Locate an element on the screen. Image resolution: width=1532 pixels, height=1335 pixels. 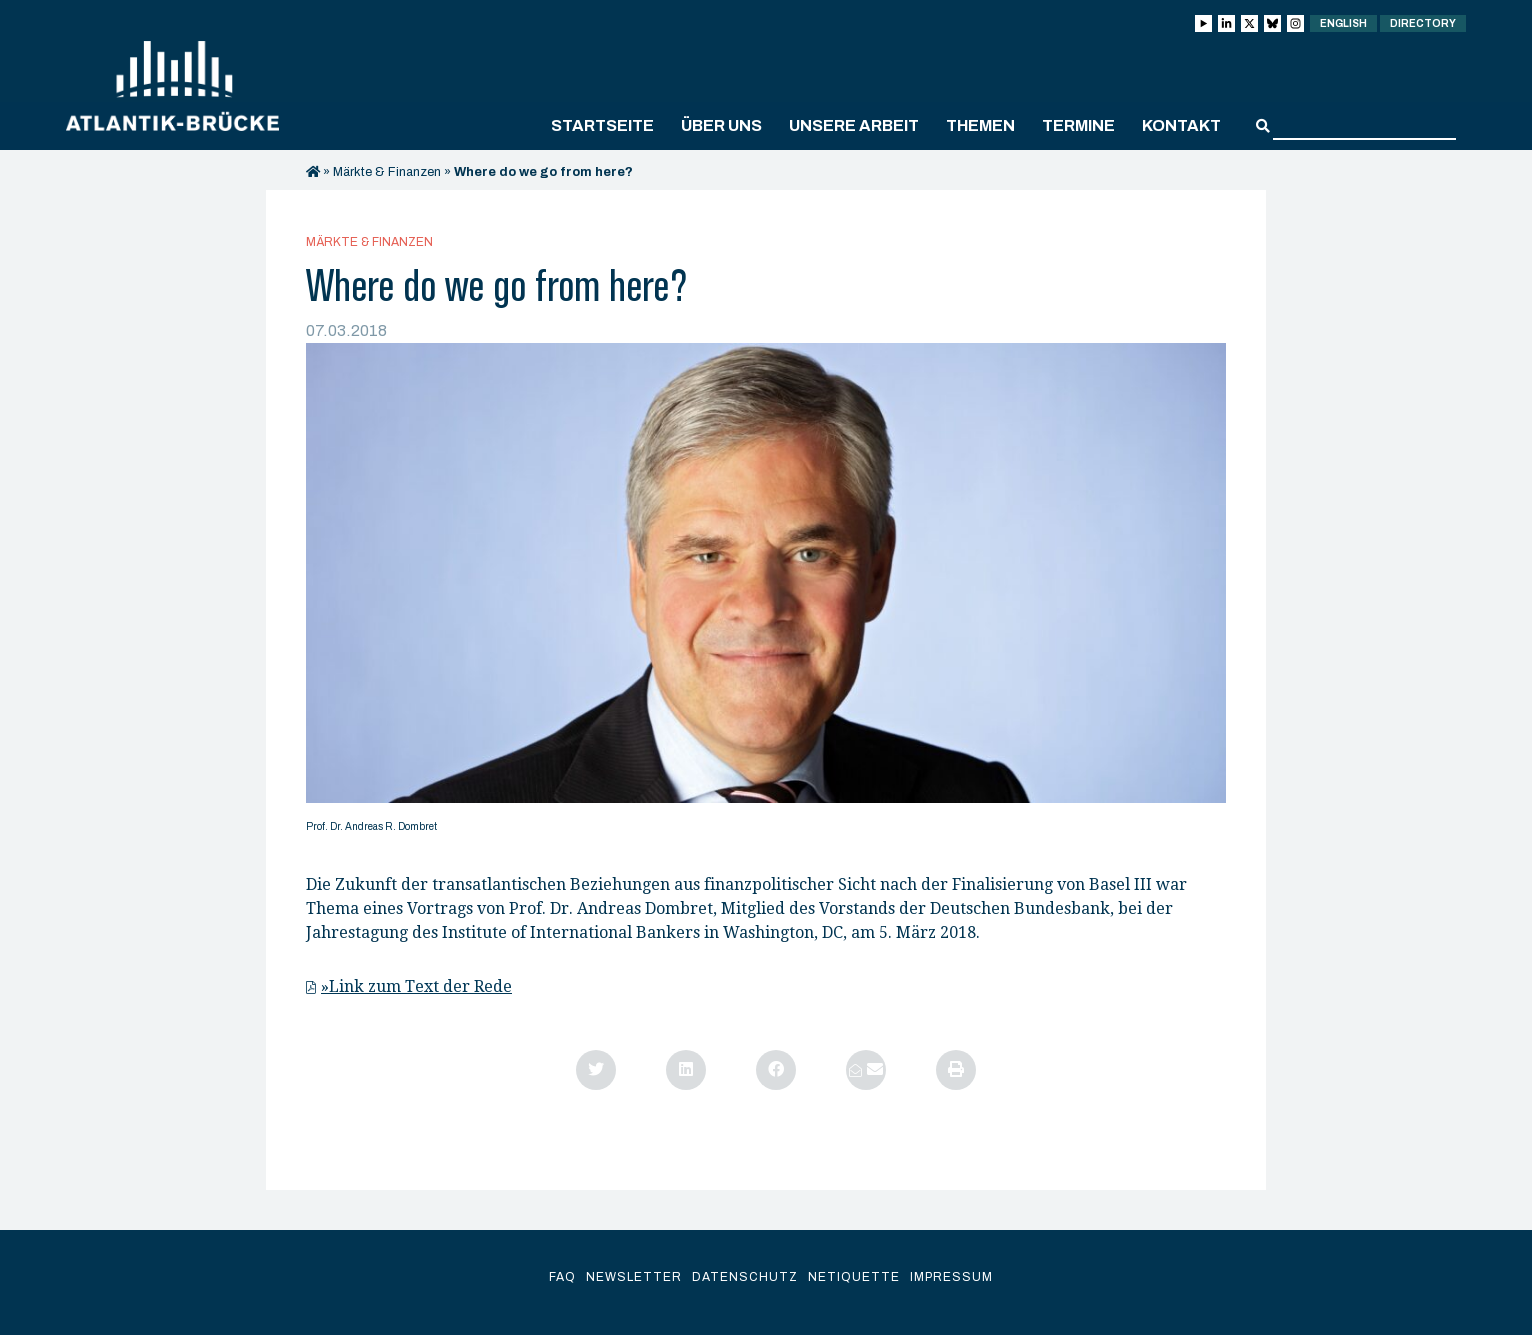
English is located at coordinates (1343, 23).